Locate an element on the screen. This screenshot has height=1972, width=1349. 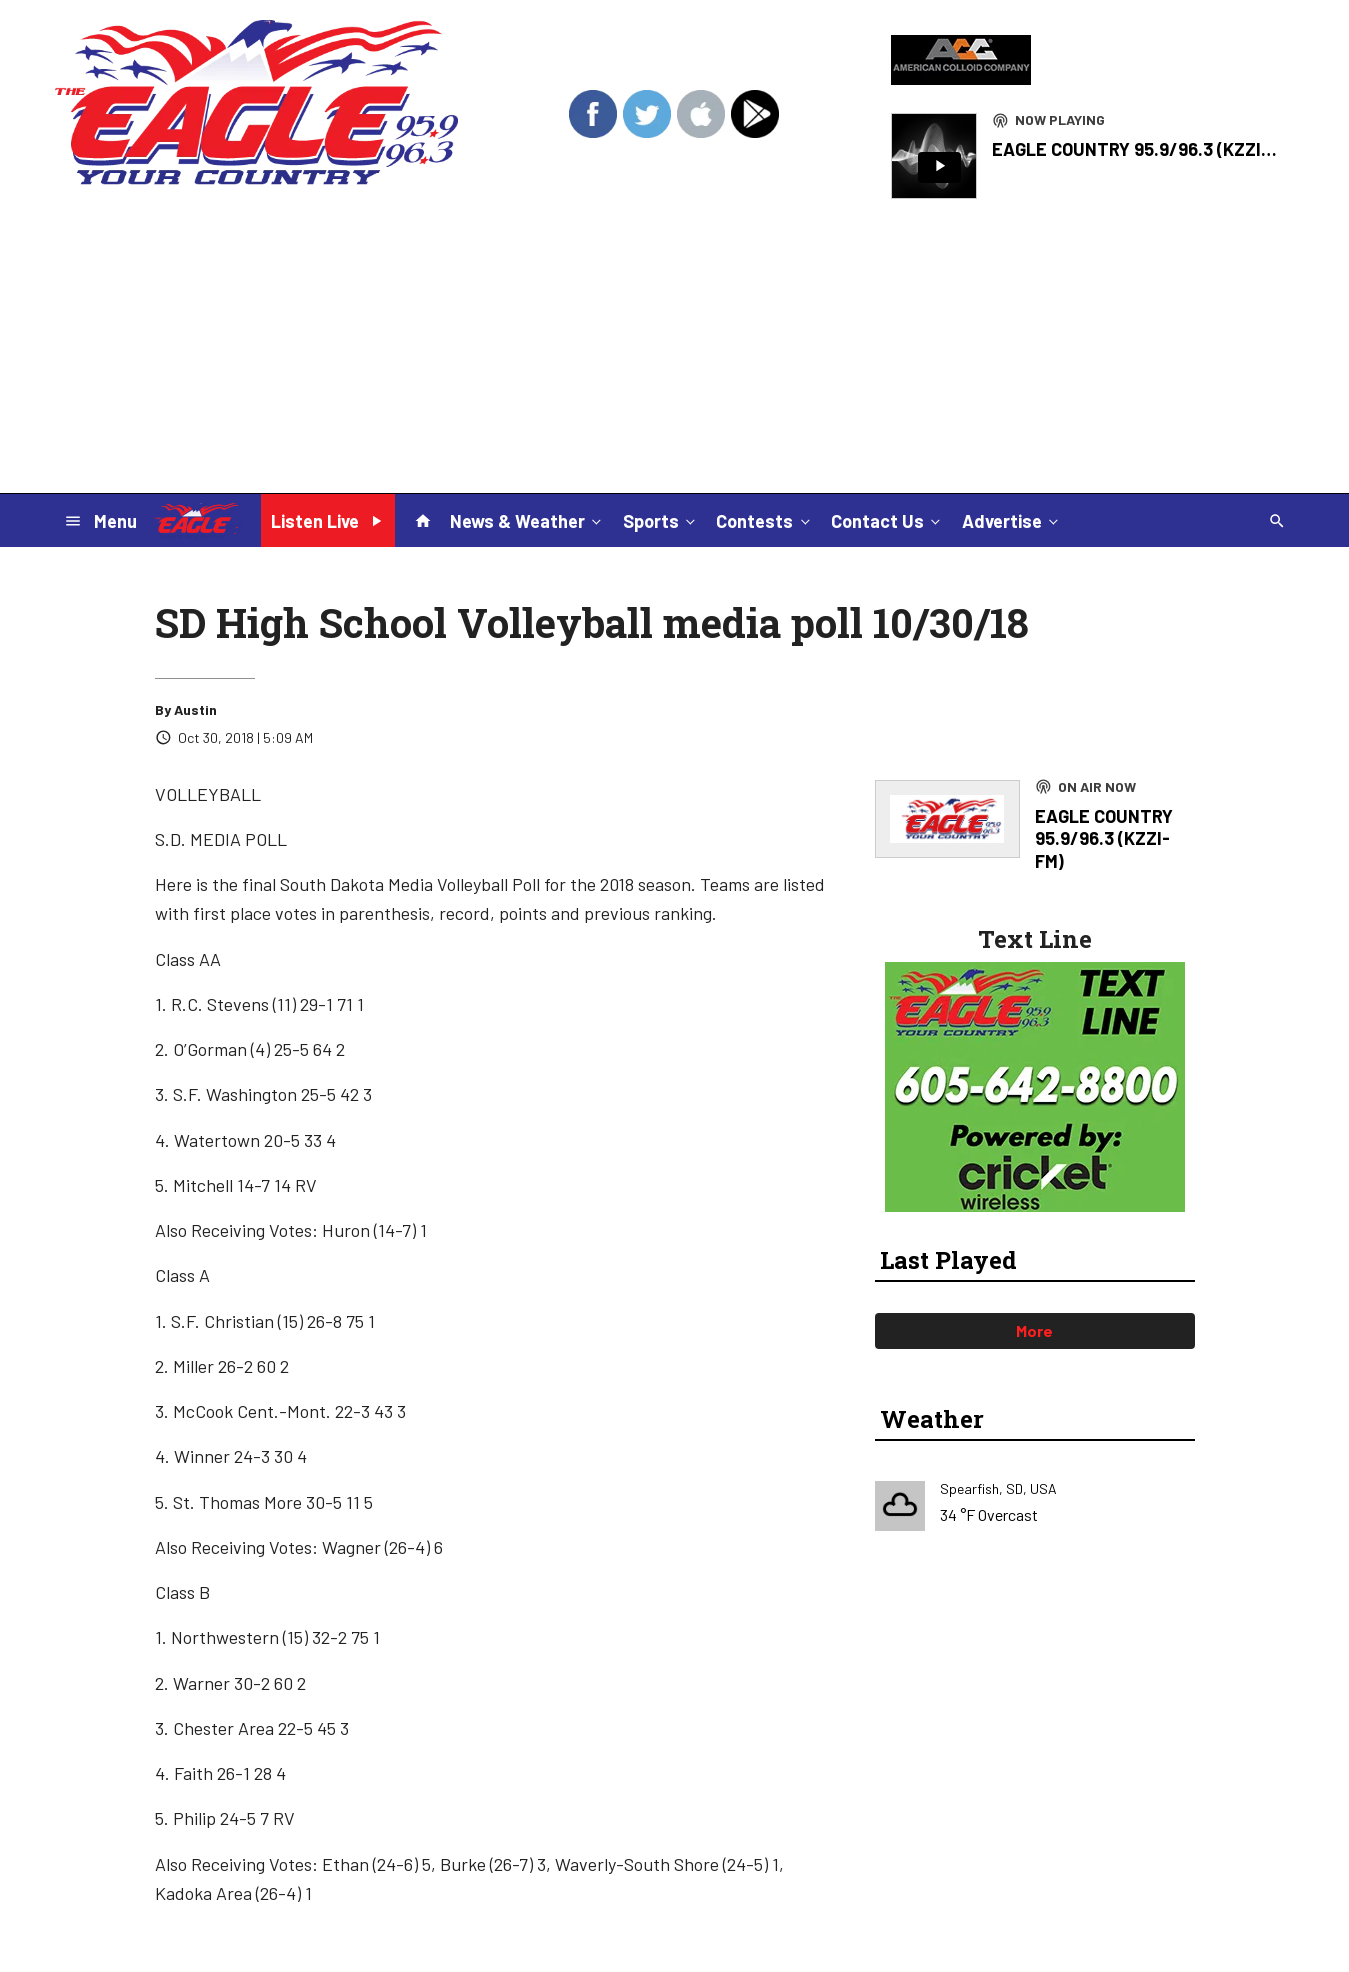
Advertise is located at coordinates (1012, 520).